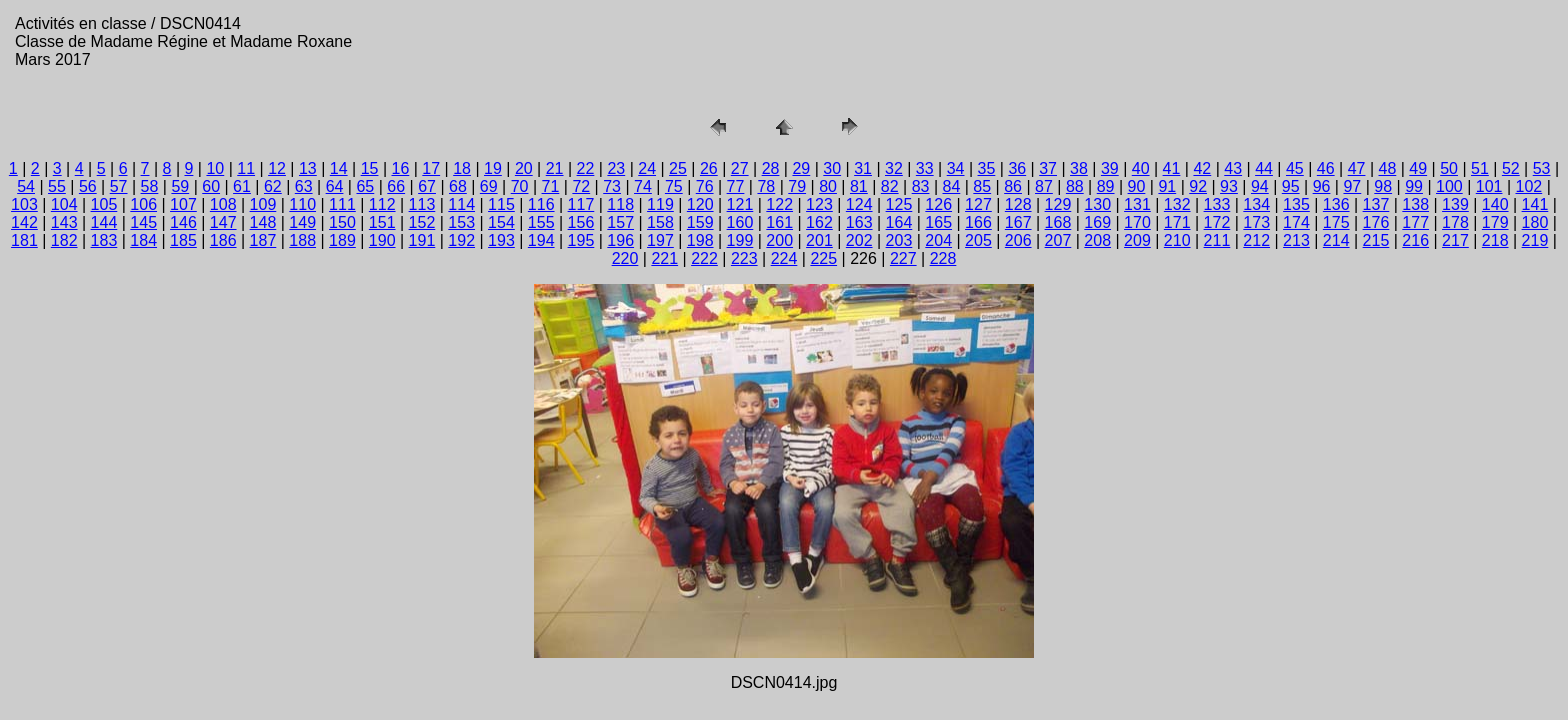  What do you see at coordinates (1489, 186) in the screenshot?
I see `101` at bounding box center [1489, 186].